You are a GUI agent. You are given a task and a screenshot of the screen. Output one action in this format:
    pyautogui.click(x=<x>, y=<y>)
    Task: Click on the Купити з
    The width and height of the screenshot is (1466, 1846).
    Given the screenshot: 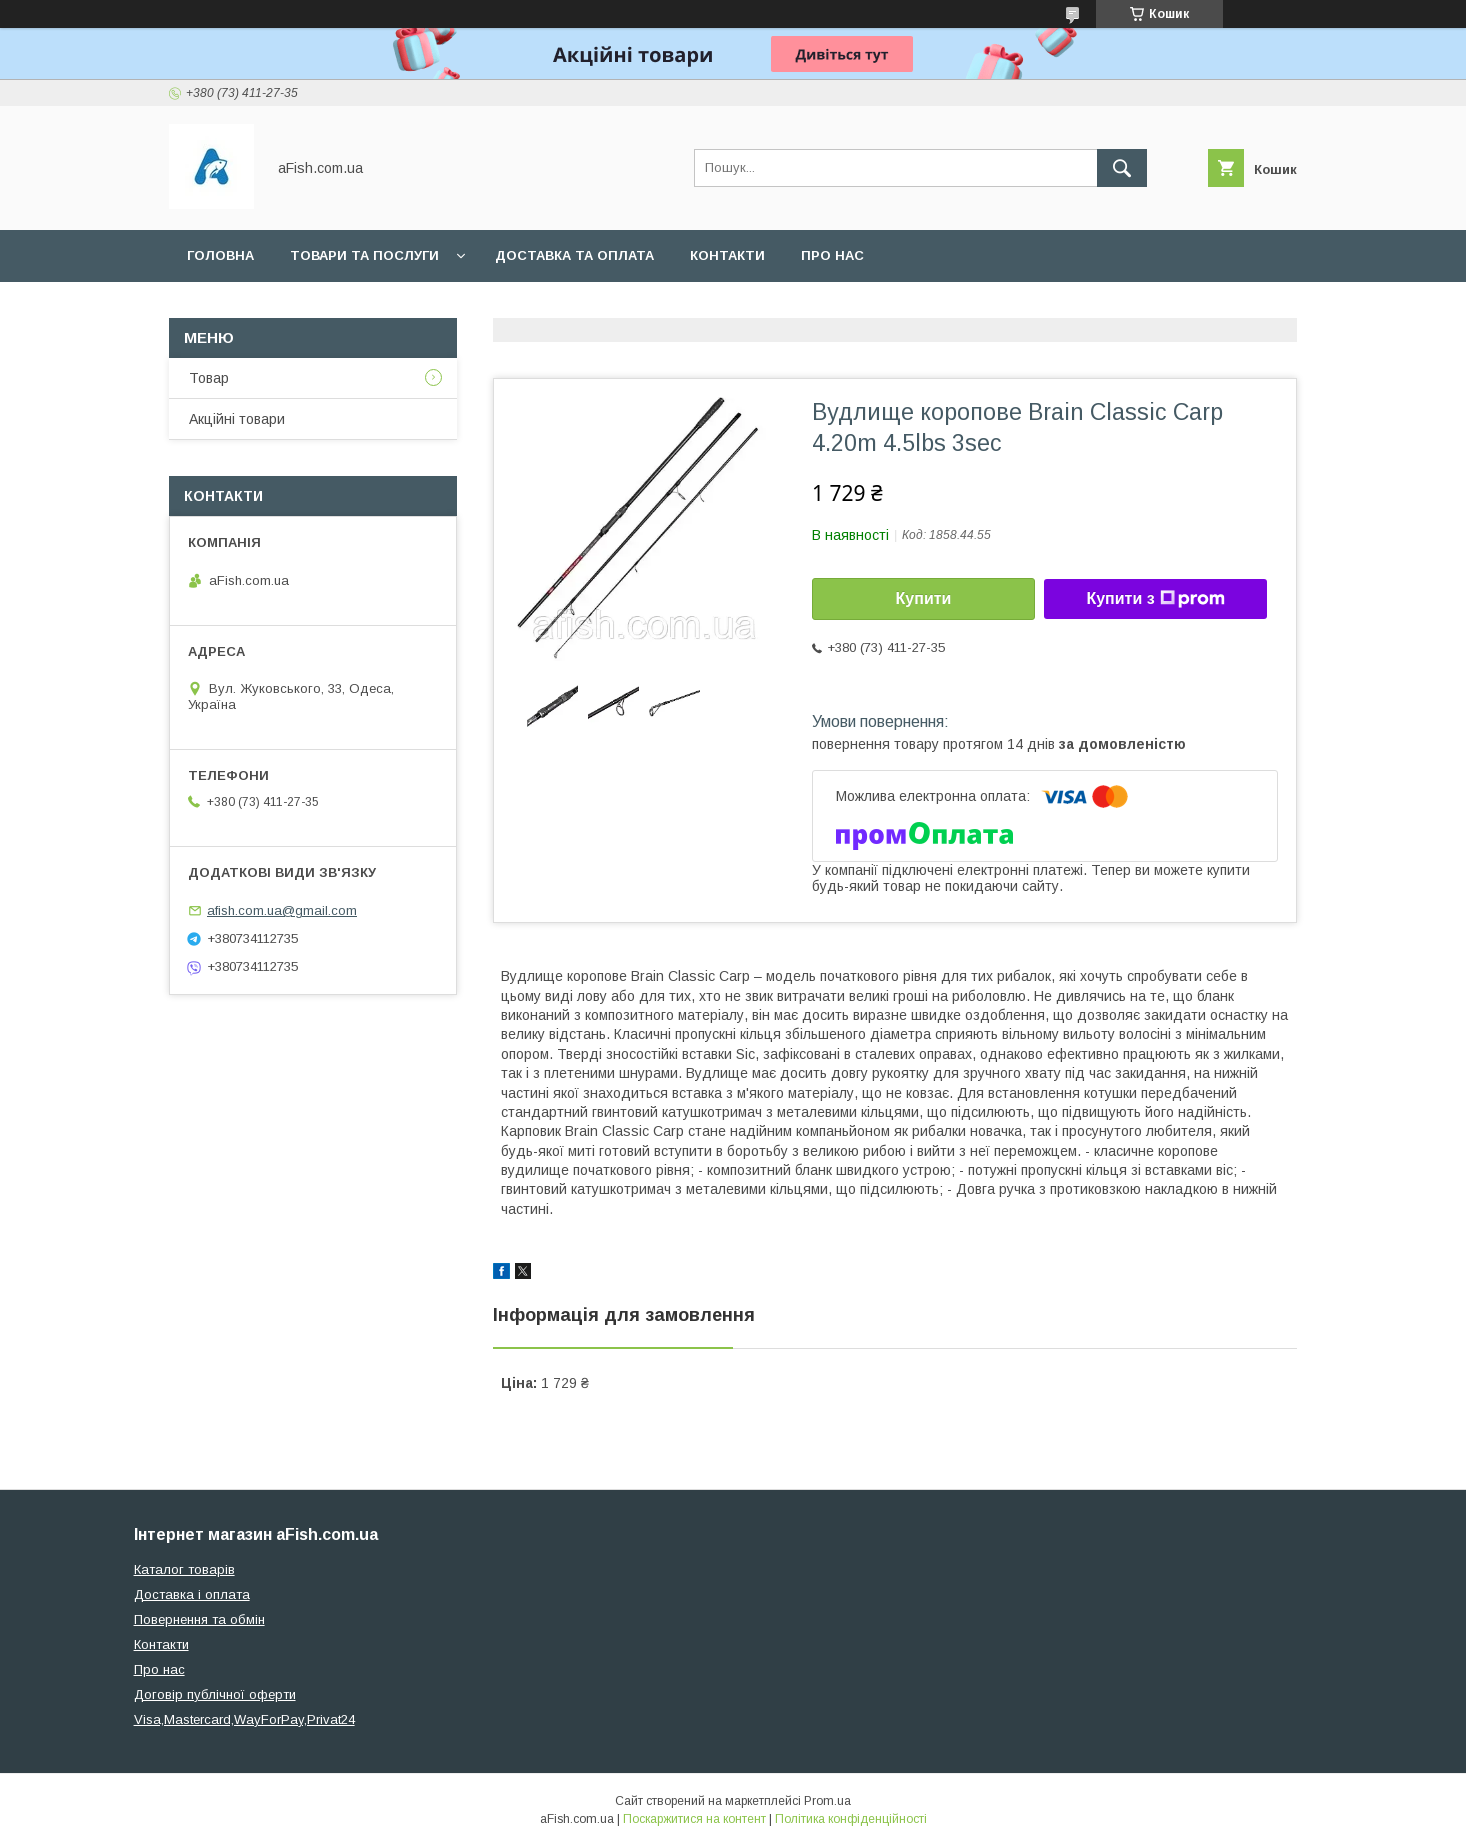 What is the action you would take?
    pyautogui.click(x=1155, y=599)
    